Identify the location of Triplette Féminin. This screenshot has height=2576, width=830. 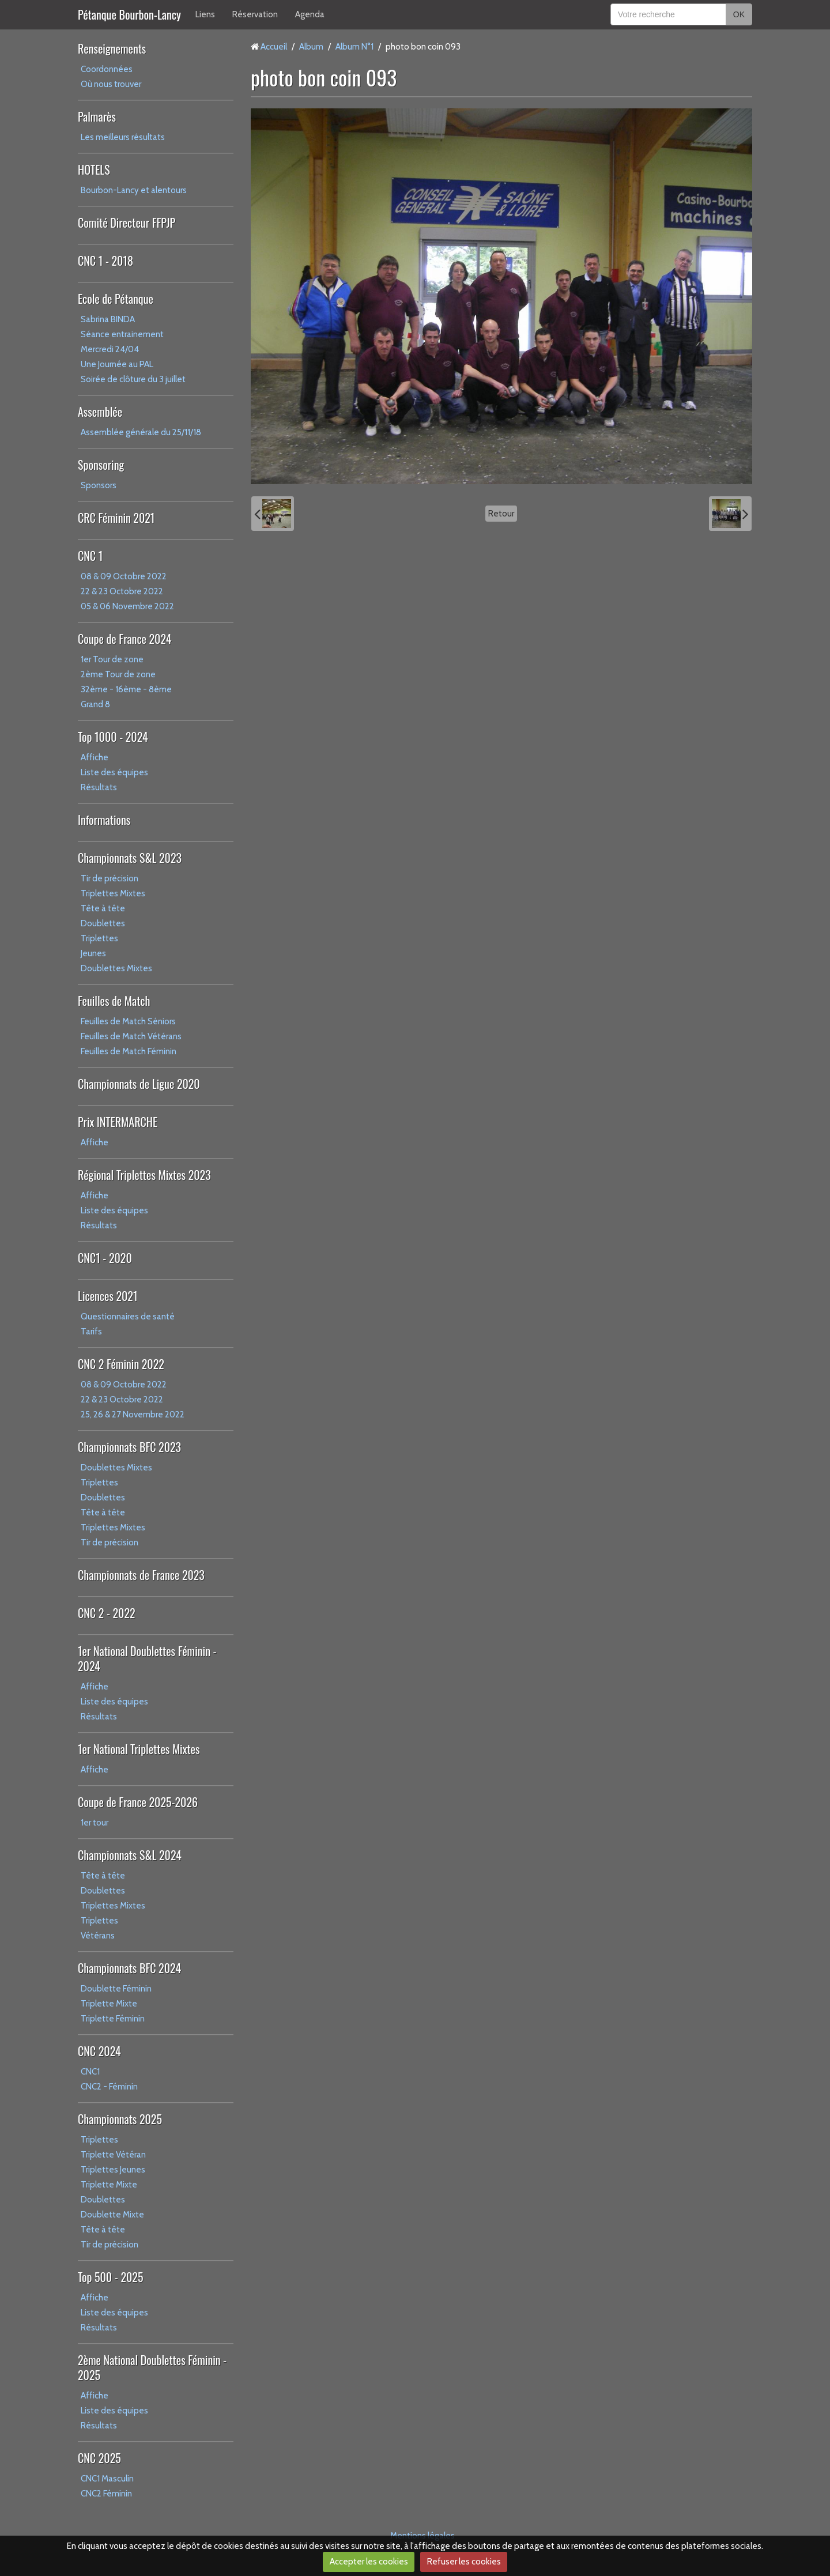
(113, 2018).